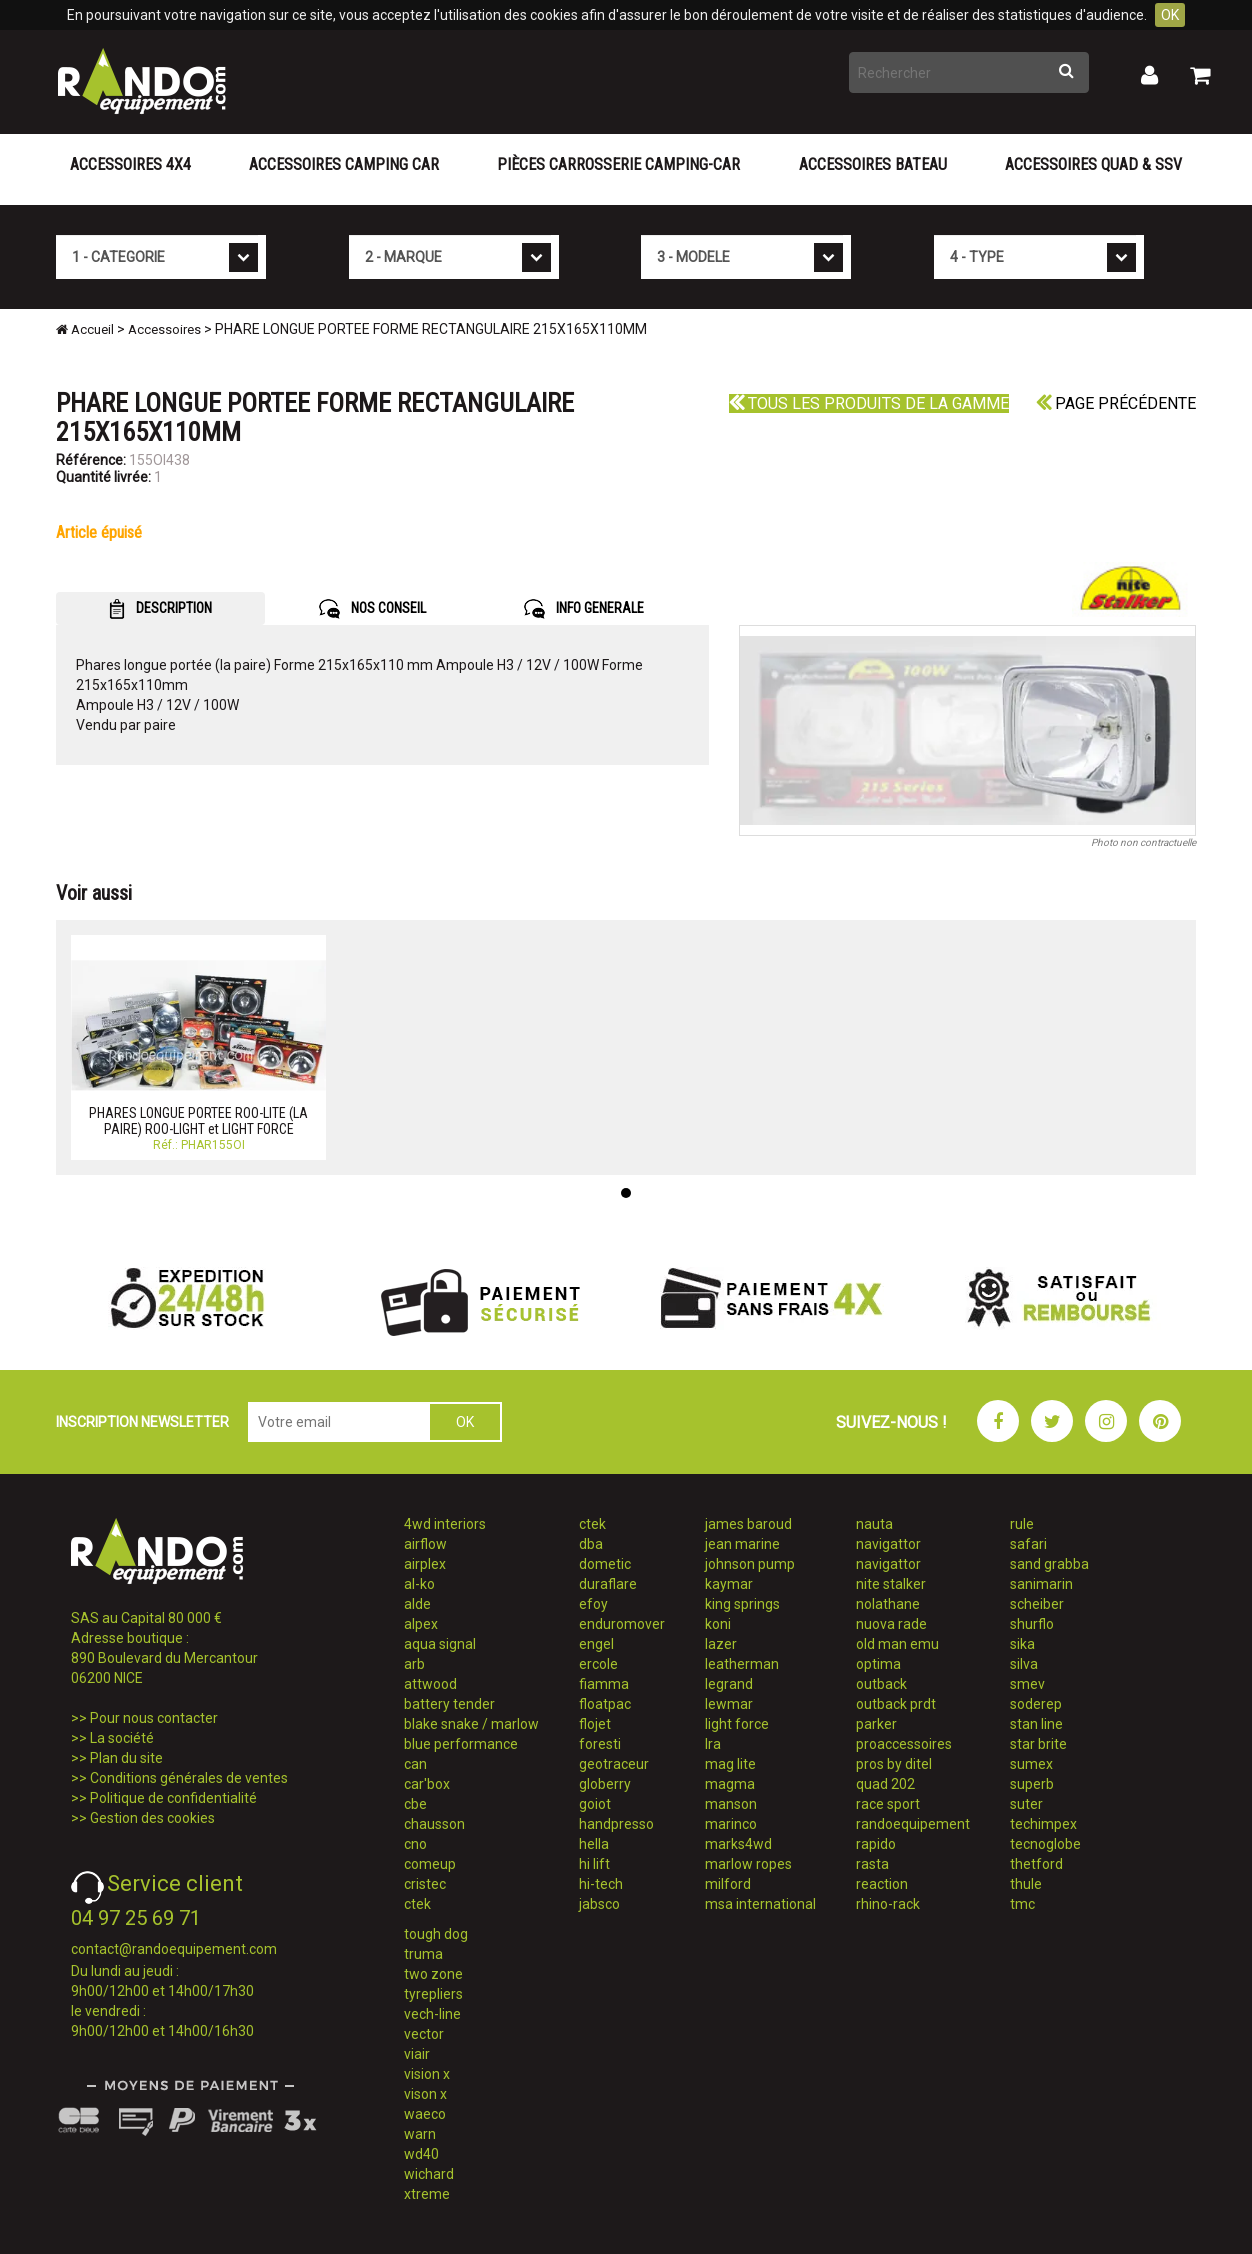  I want to click on INSCRIPTION NEWSLETTER, so click(142, 1422).